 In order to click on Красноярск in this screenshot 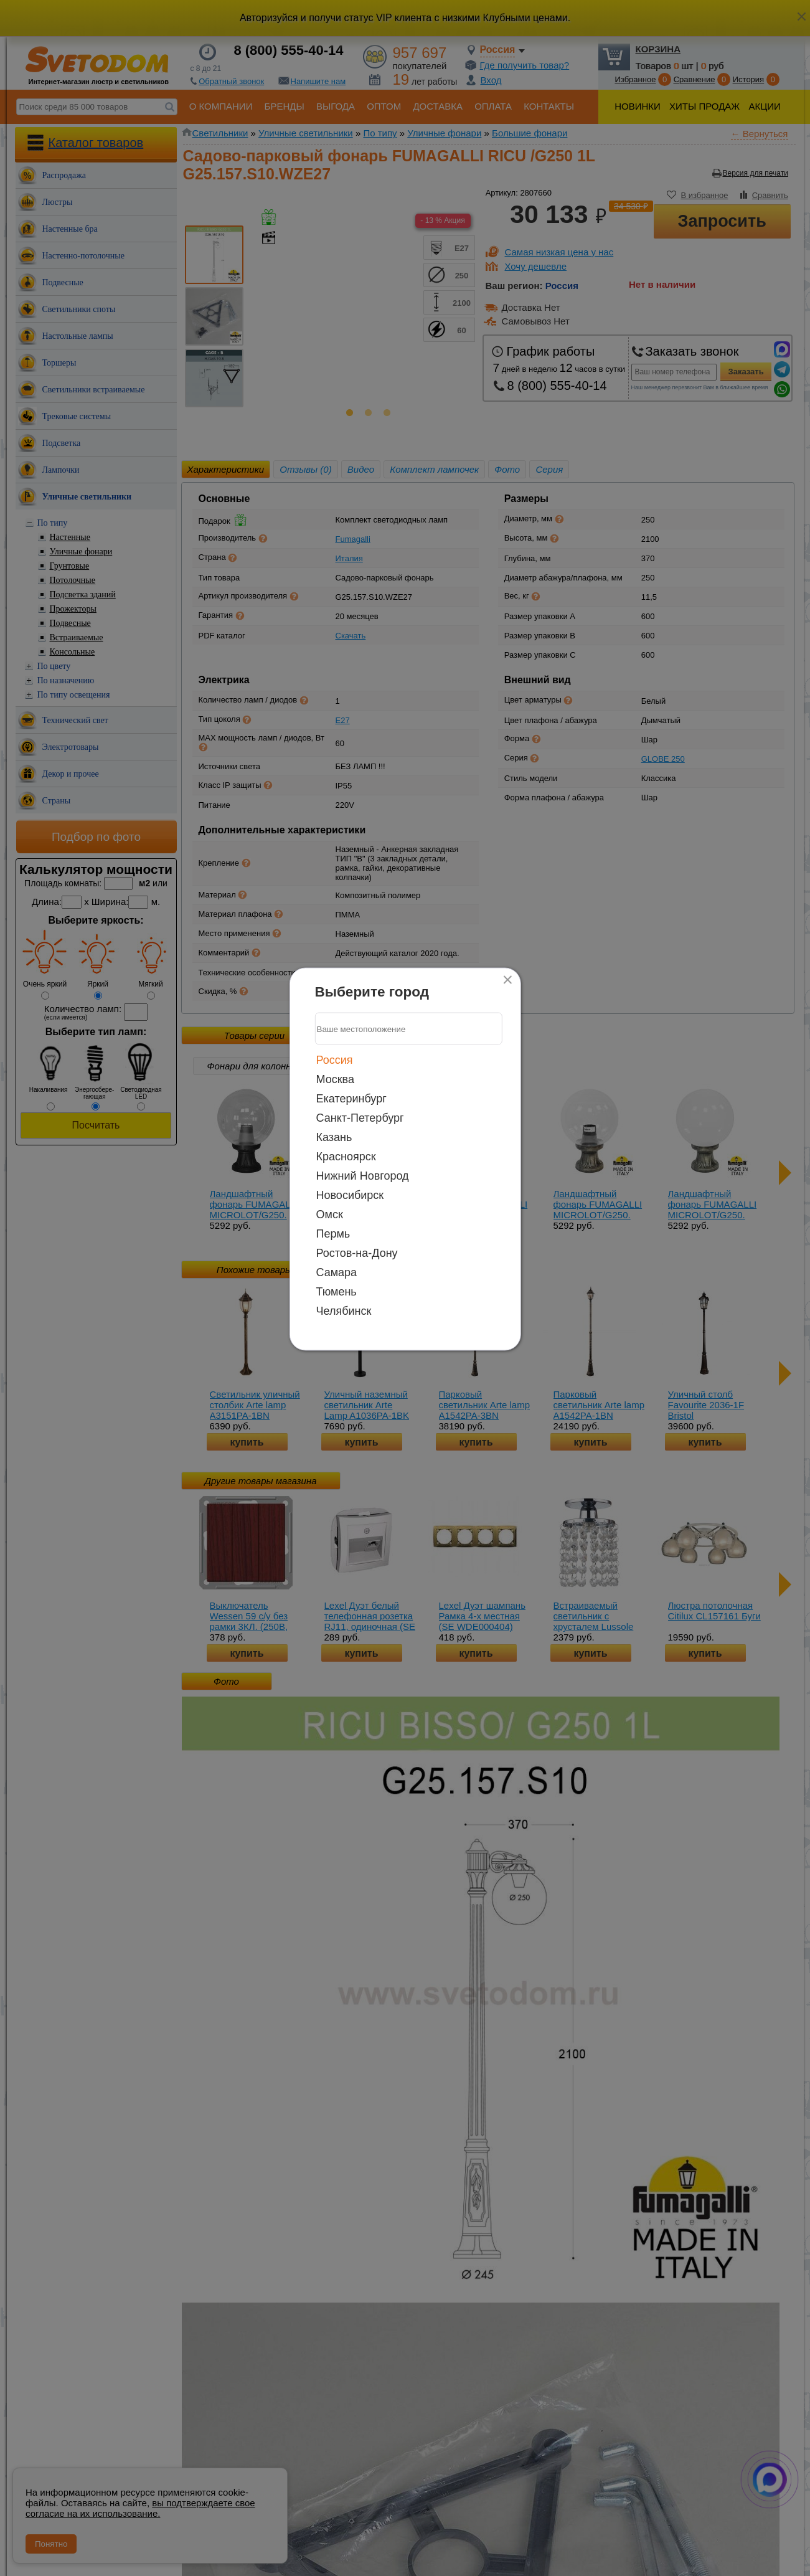, I will do `click(346, 1156)`.